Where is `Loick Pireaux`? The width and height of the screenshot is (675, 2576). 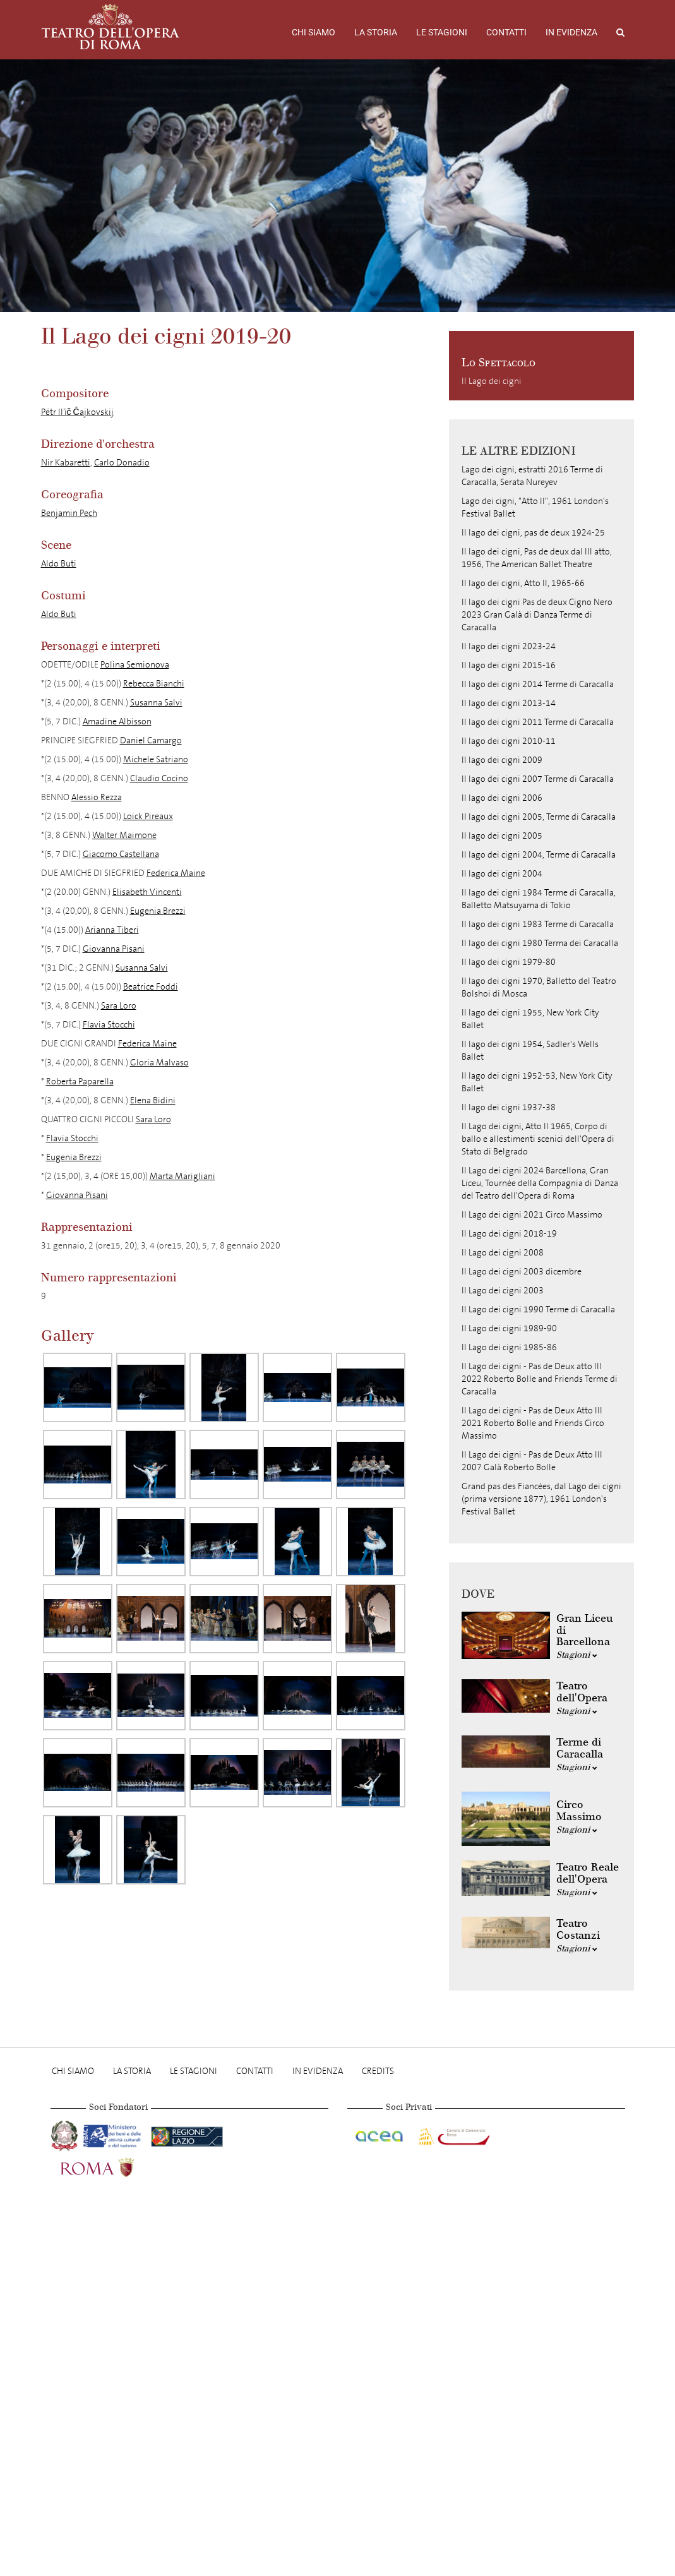
Loick Pireaux is located at coordinates (148, 816).